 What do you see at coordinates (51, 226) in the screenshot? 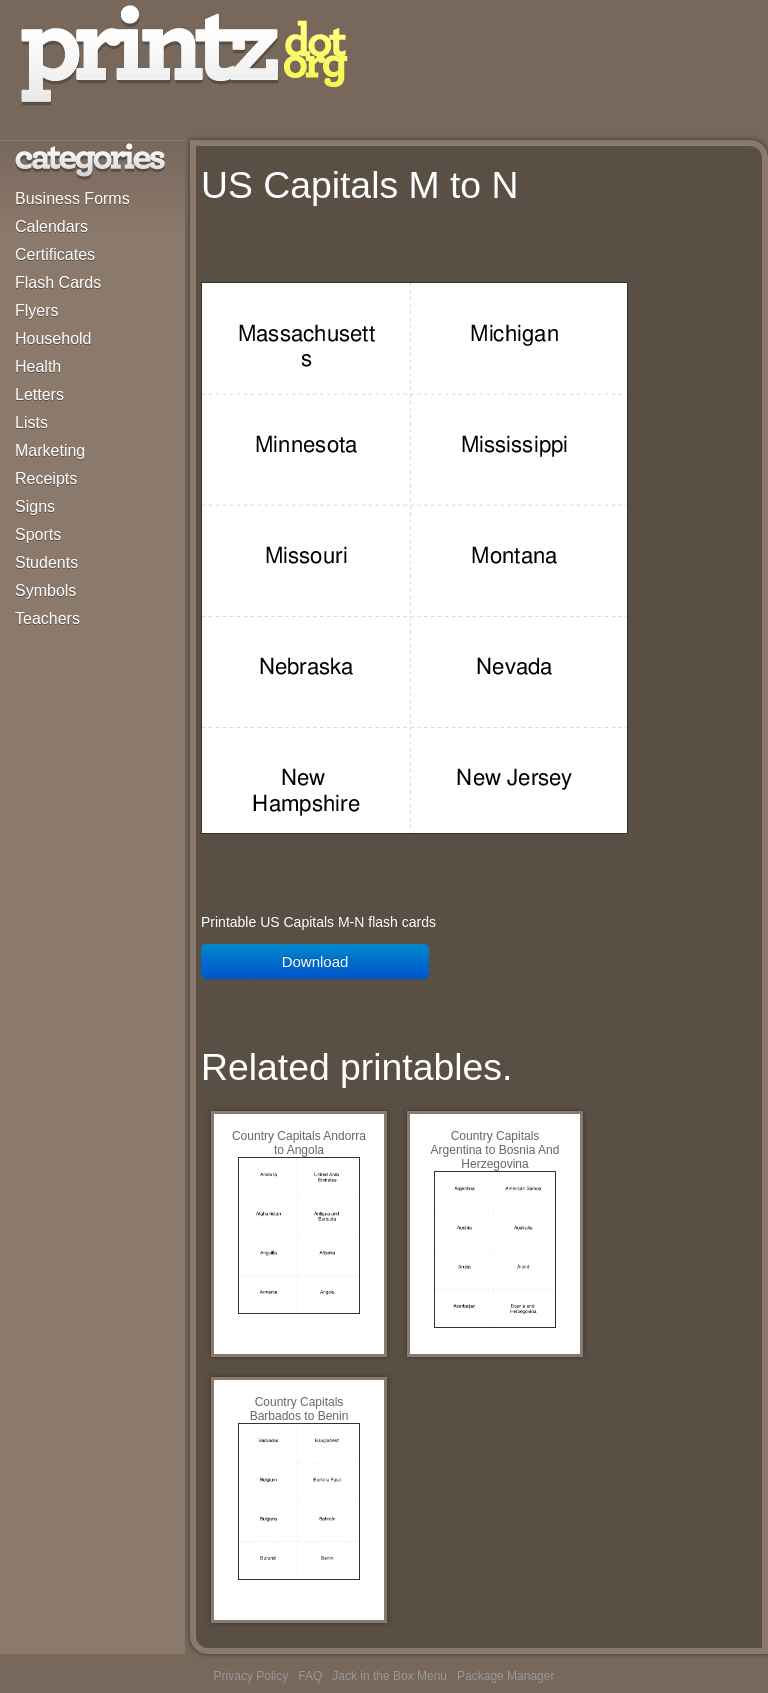
I see `Calendars` at bounding box center [51, 226].